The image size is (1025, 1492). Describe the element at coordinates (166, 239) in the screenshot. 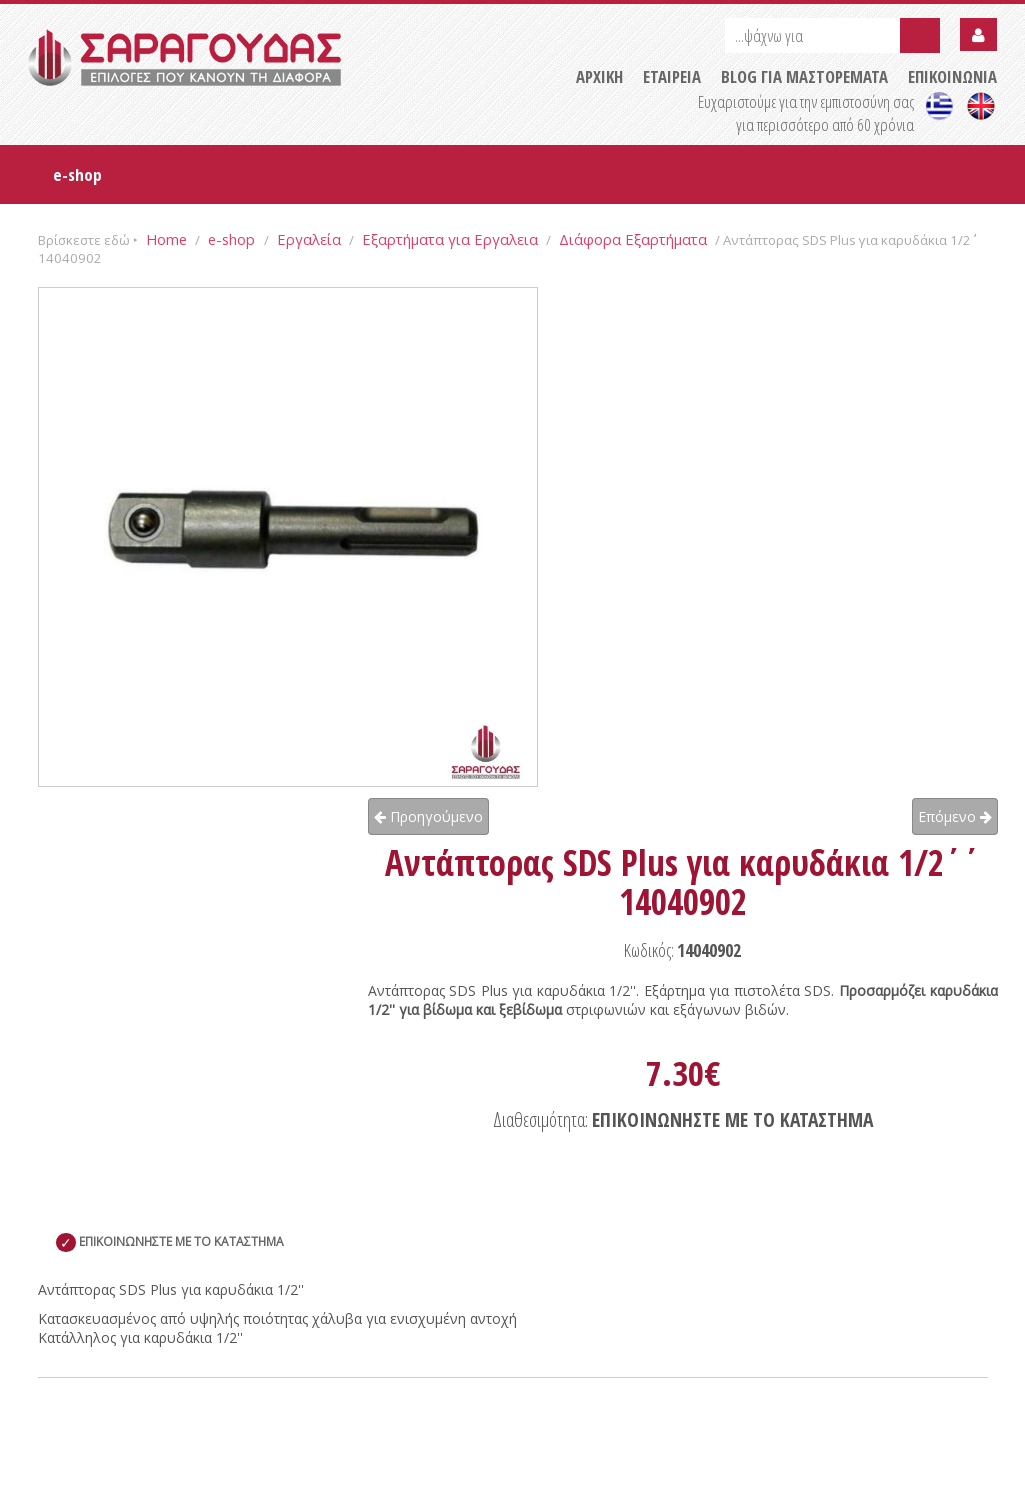

I see `Home` at that location.